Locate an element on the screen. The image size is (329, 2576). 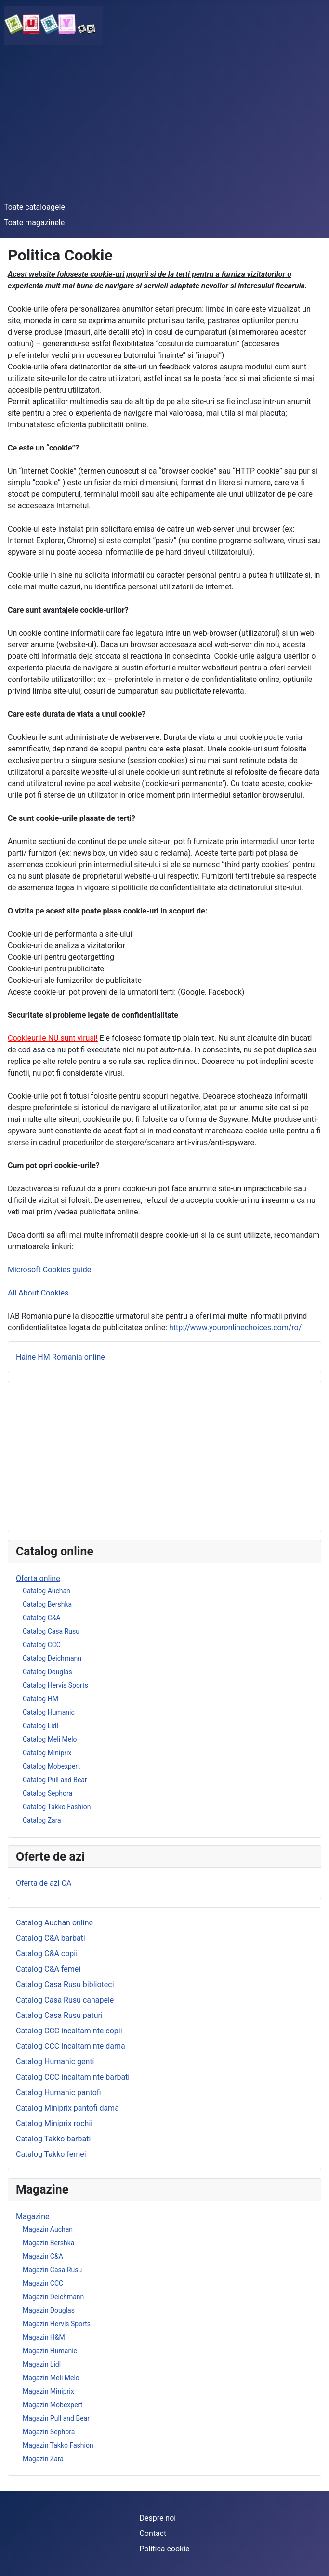
Catalog Humanic is located at coordinates (49, 1712).